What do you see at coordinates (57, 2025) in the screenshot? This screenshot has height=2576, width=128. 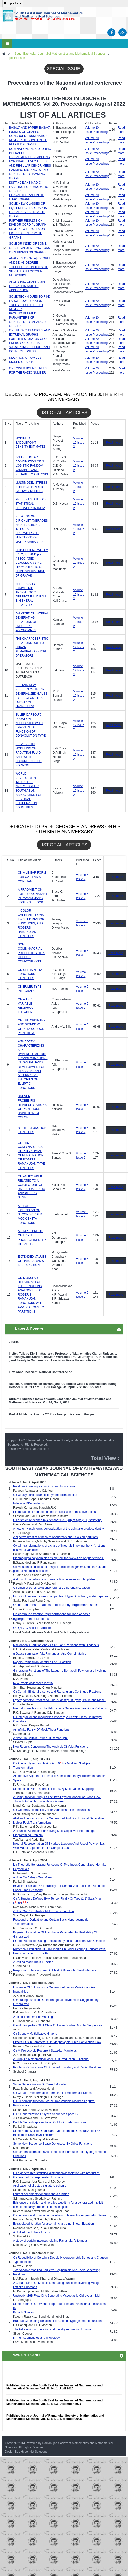 I see `Growth Properties Of A Class Of Entire Double Dirichlet Sequences` at bounding box center [57, 2025].